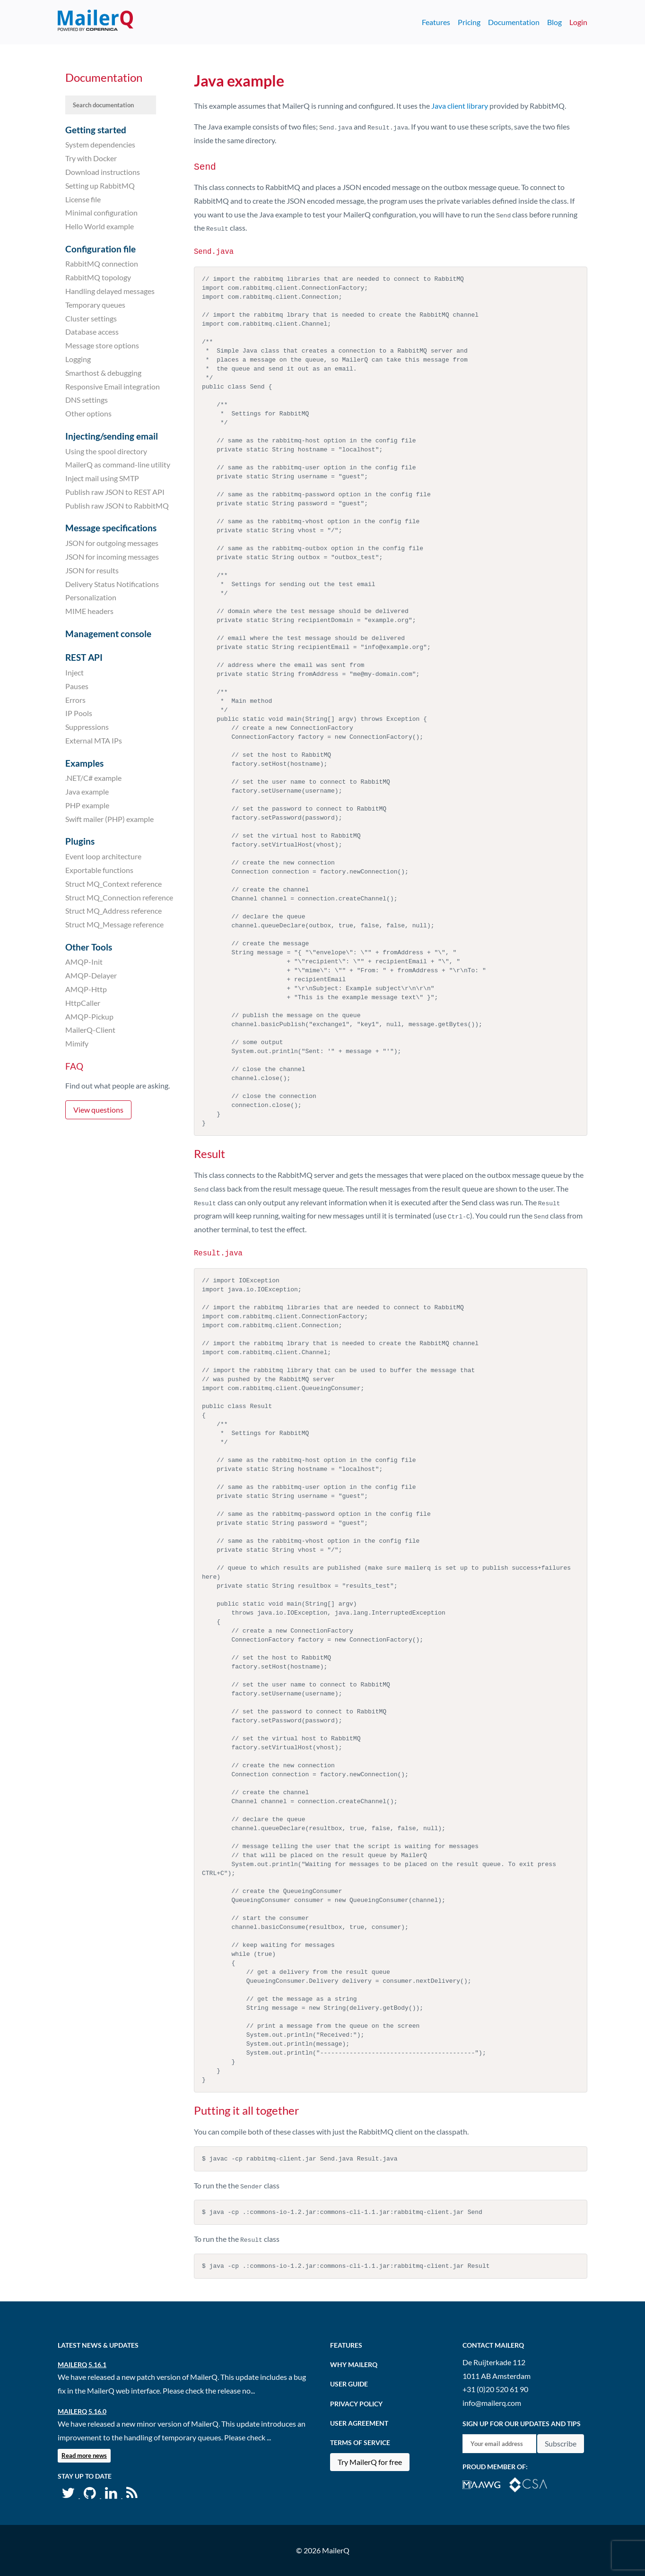 The height and width of the screenshot is (2576, 645). I want to click on Using the spool directory, so click(106, 450).